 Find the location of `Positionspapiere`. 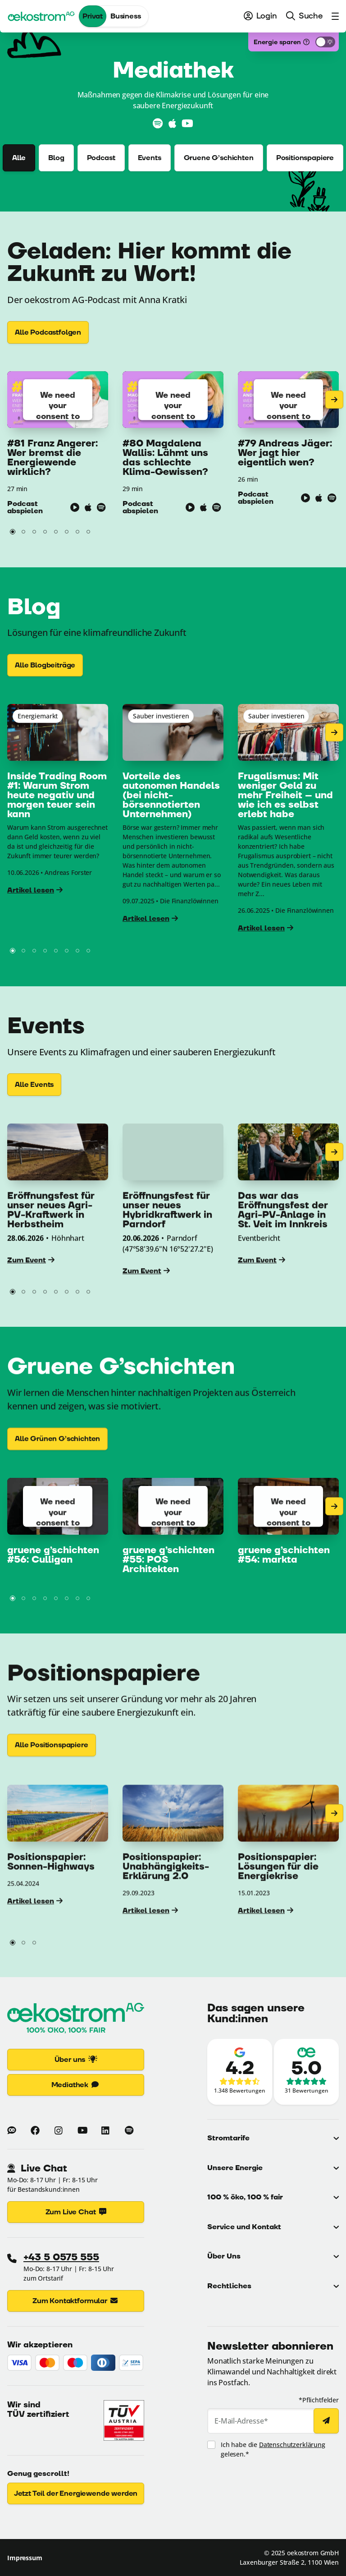

Positionspapiere is located at coordinates (305, 157).